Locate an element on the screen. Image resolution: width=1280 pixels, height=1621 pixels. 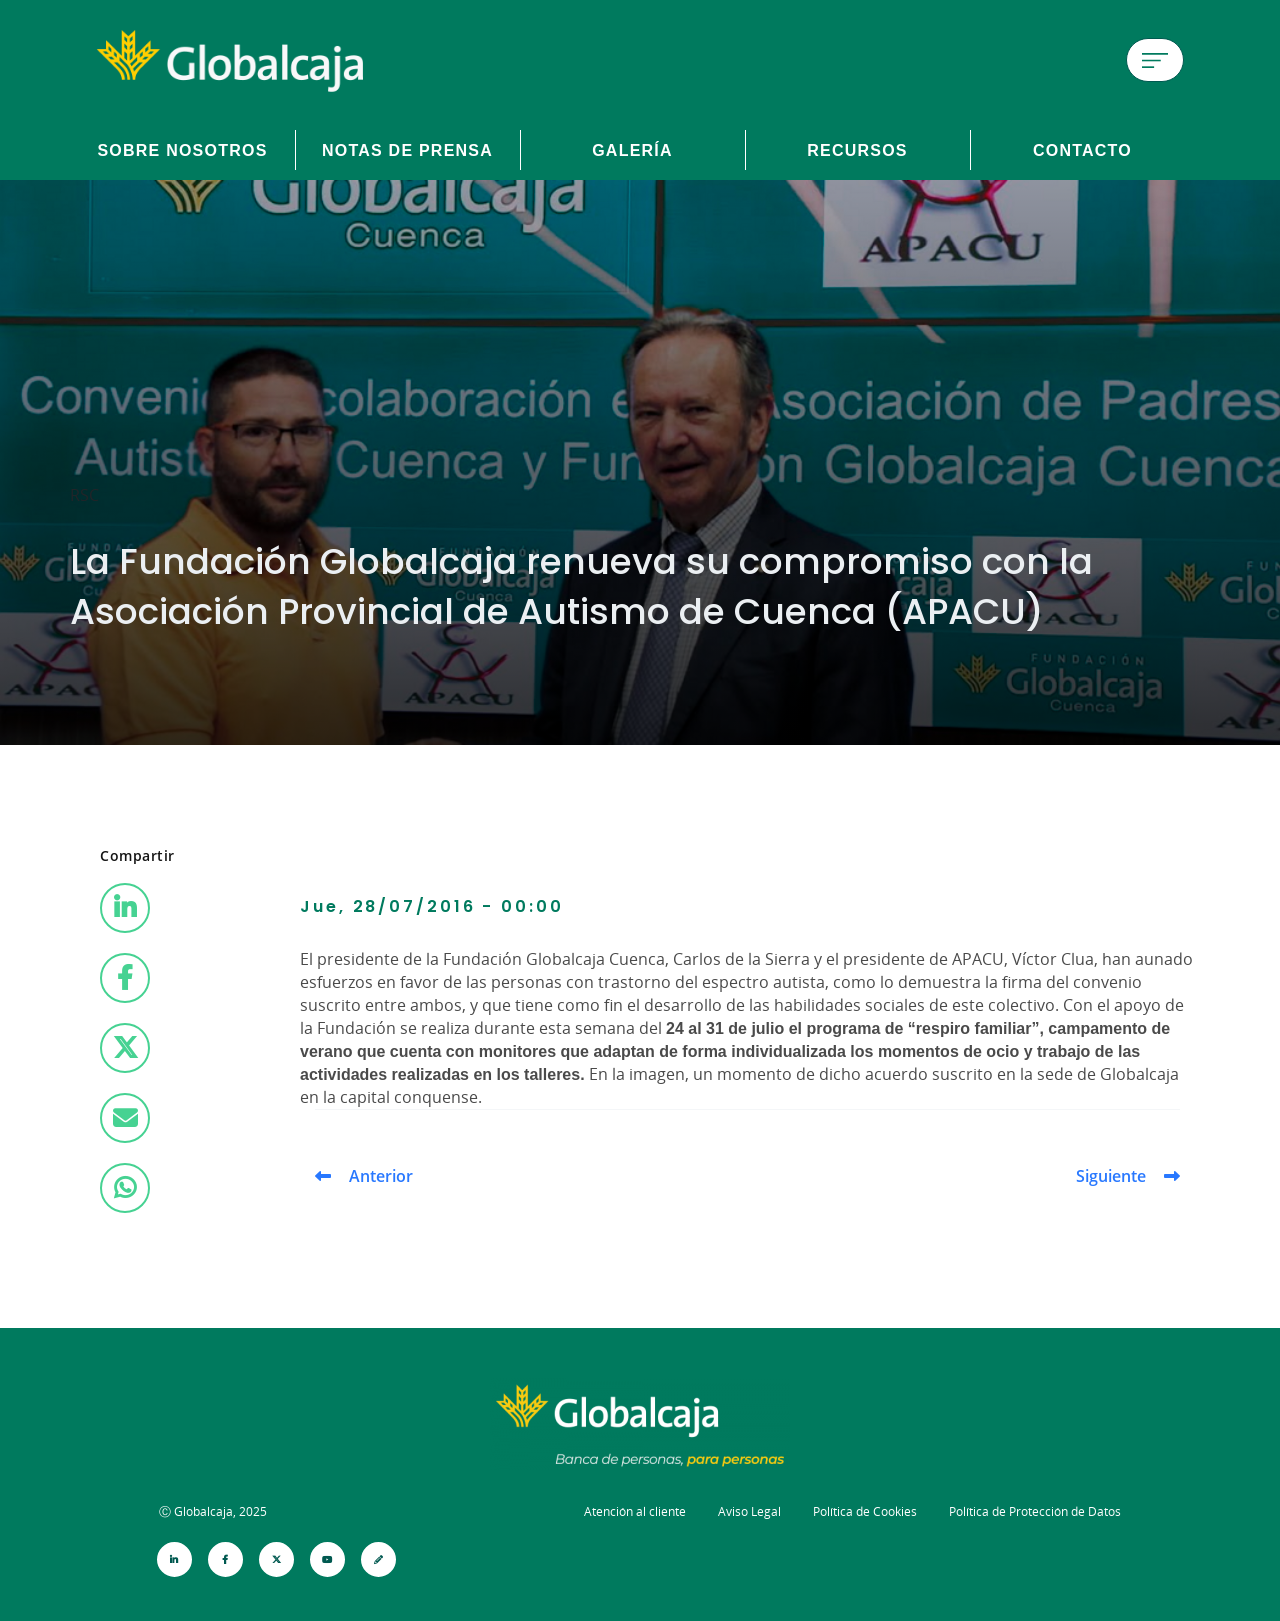
Recursos is located at coordinates (857, 150).